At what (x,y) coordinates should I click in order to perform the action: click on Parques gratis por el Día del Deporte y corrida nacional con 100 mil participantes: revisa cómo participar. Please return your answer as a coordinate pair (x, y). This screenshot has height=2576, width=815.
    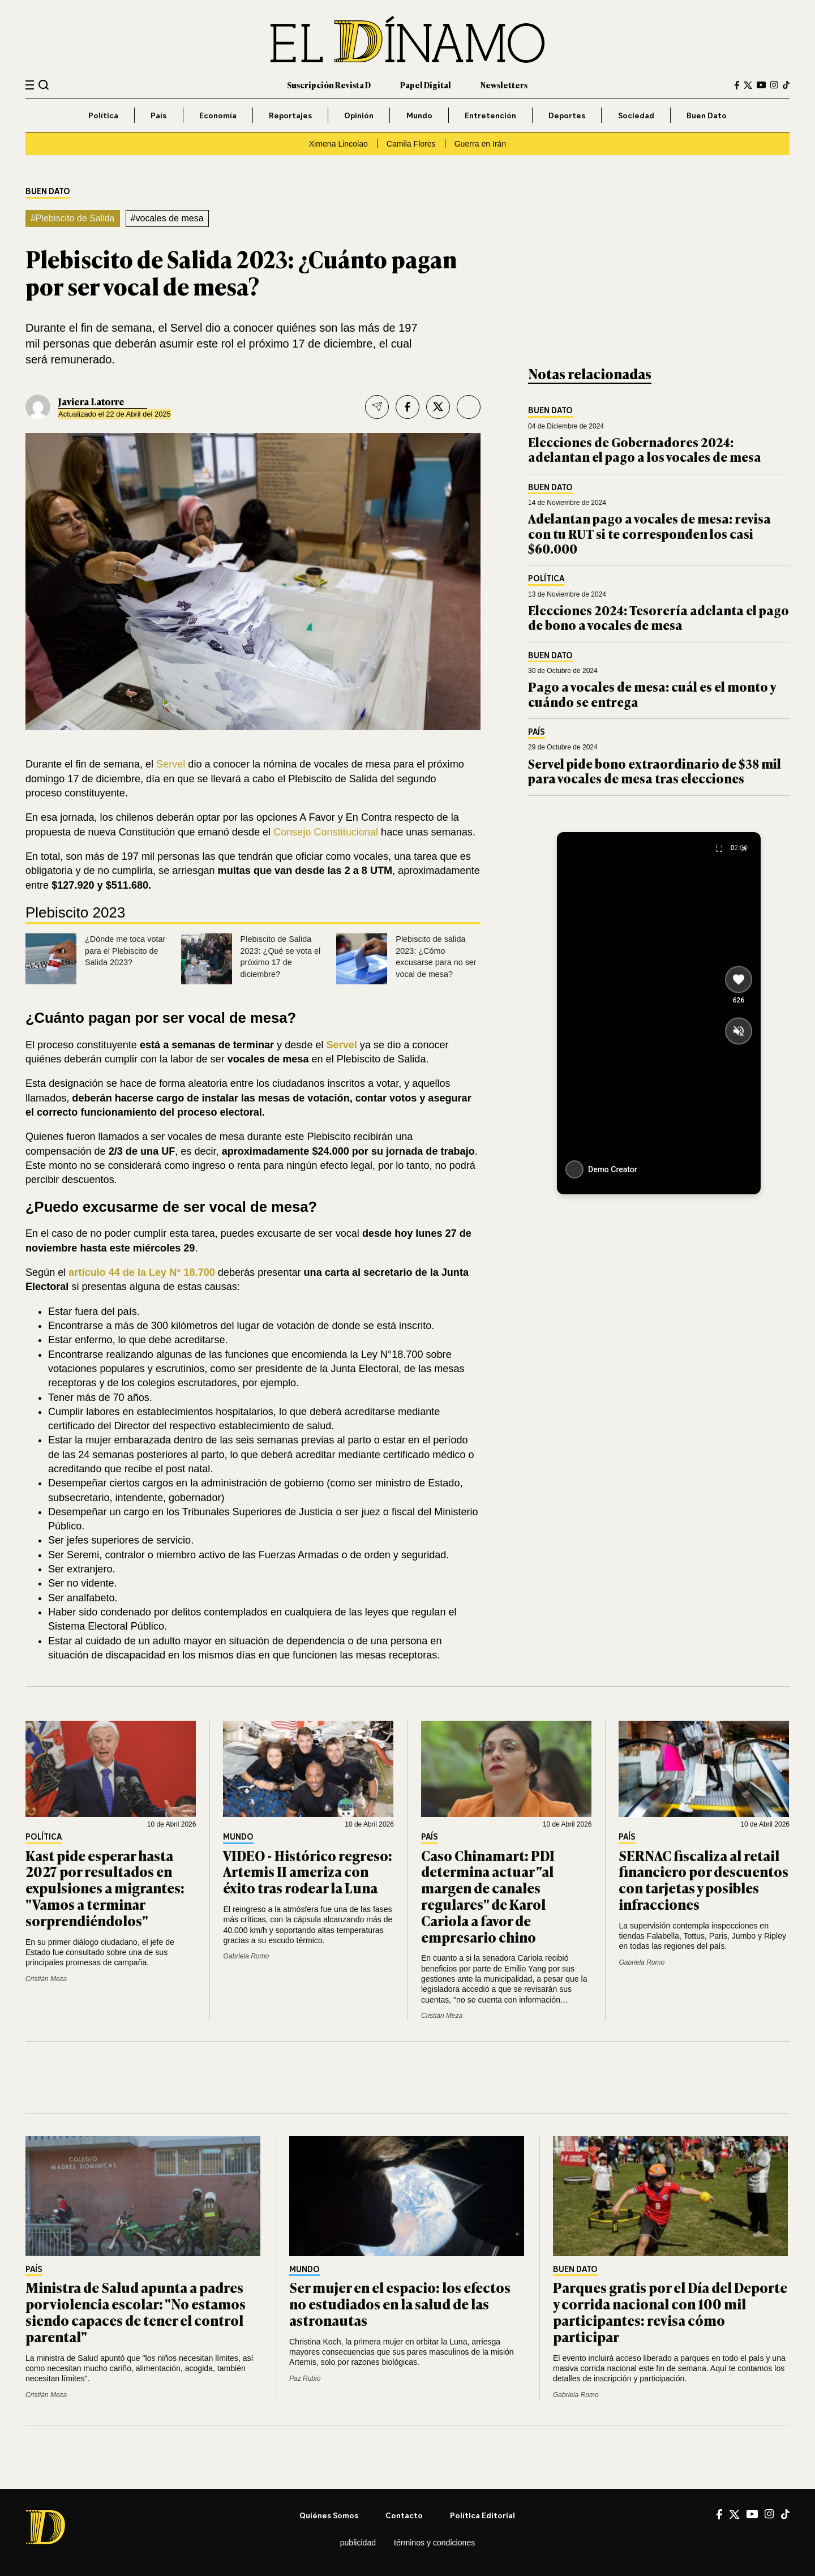
    Looking at the image, I should click on (670, 2311).